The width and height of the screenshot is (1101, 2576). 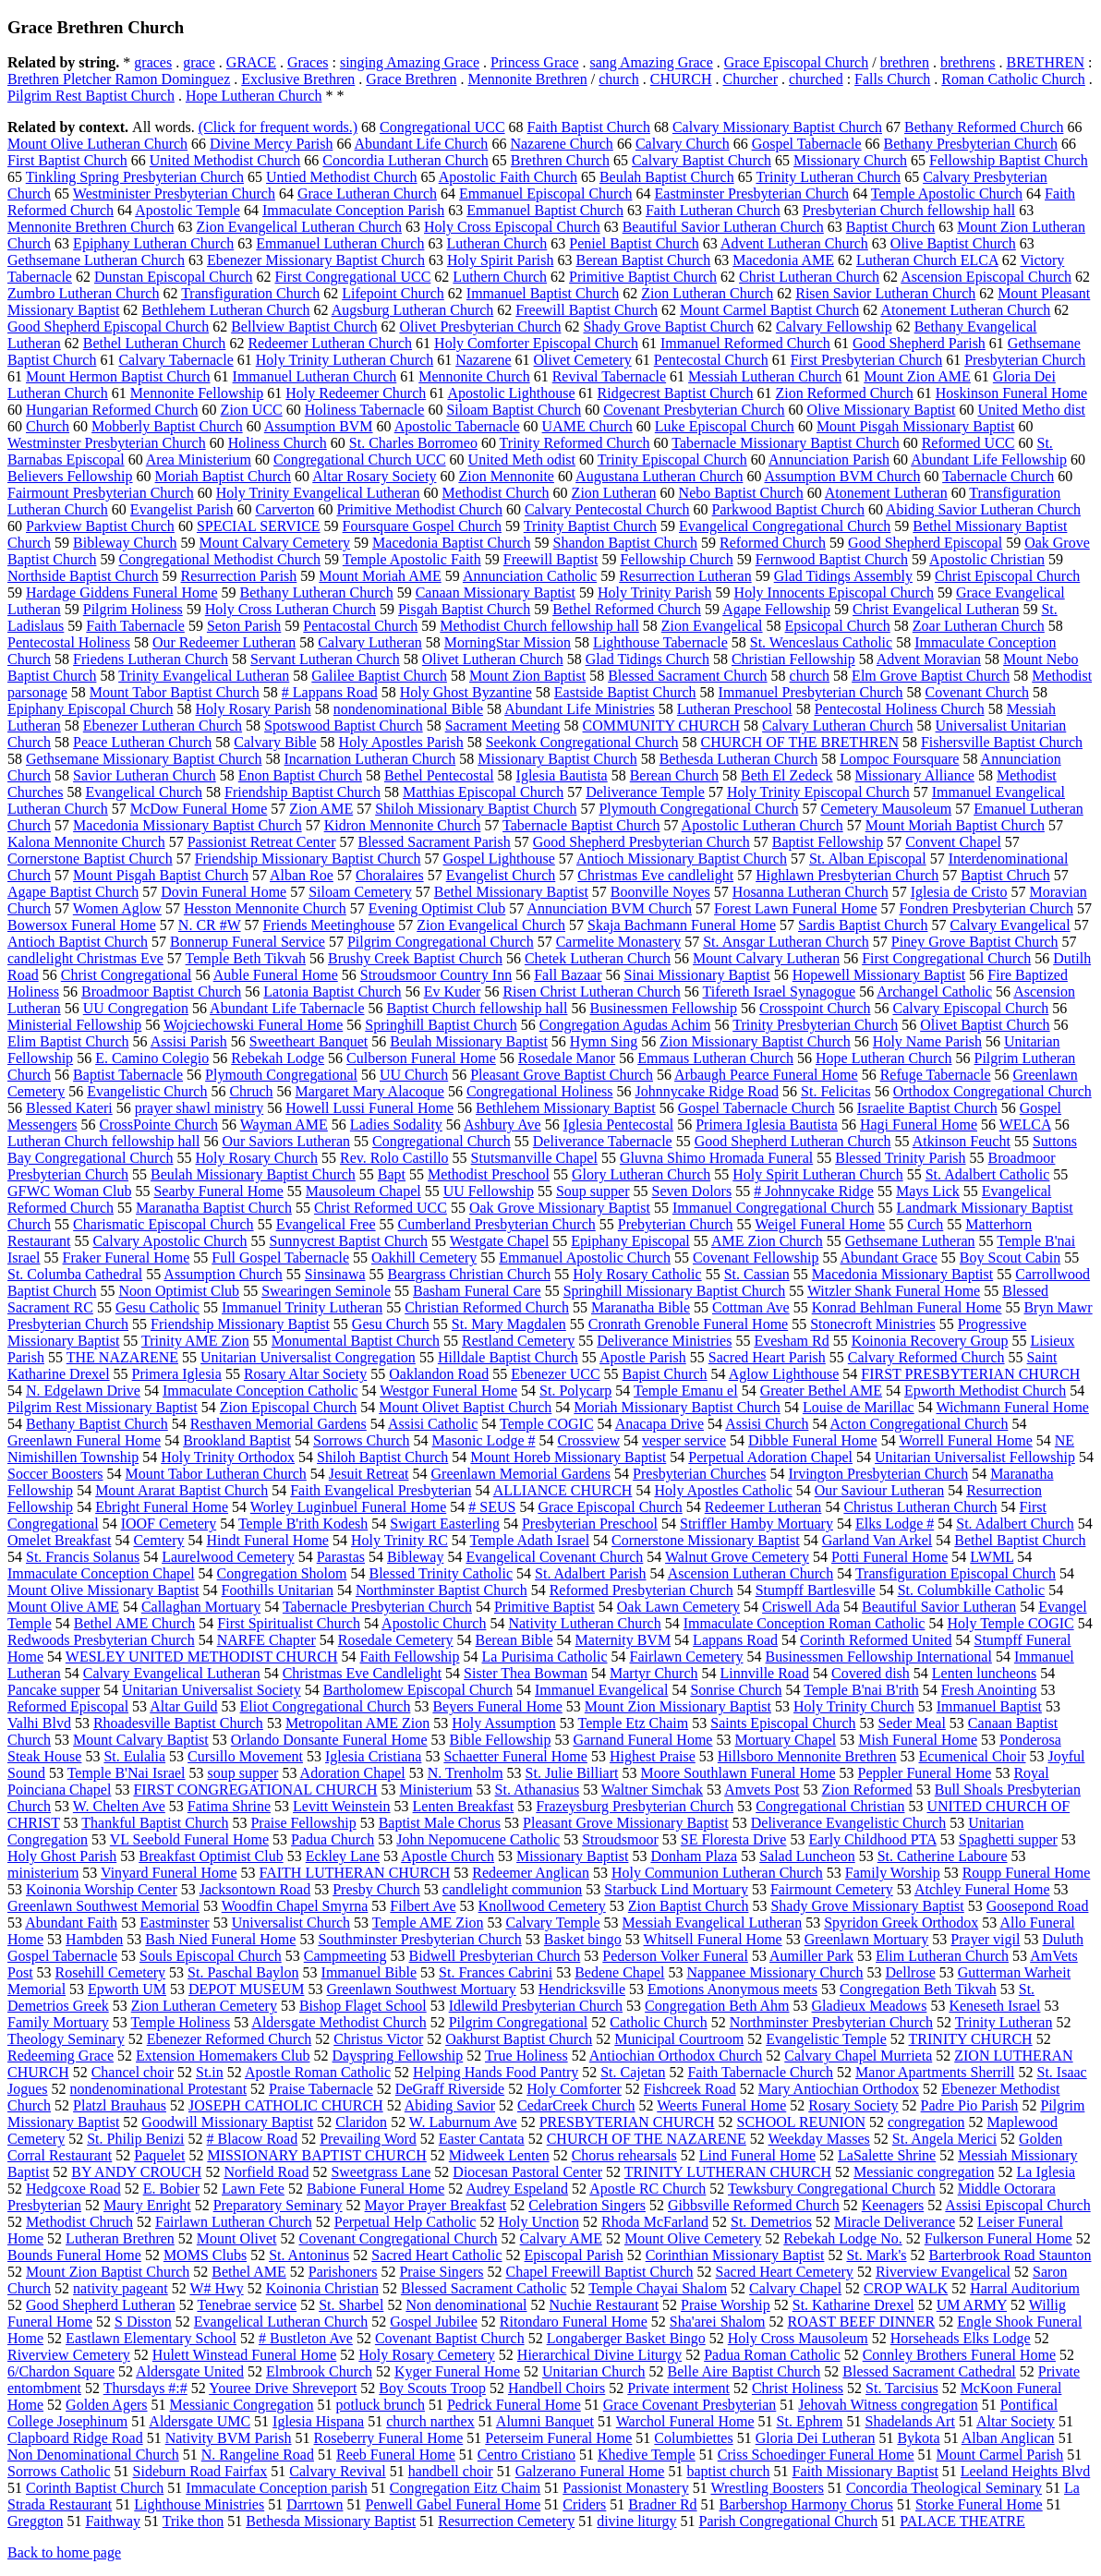 What do you see at coordinates (198, 459) in the screenshot?
I see `Area Ministerium` at bounding box center [198, 459].